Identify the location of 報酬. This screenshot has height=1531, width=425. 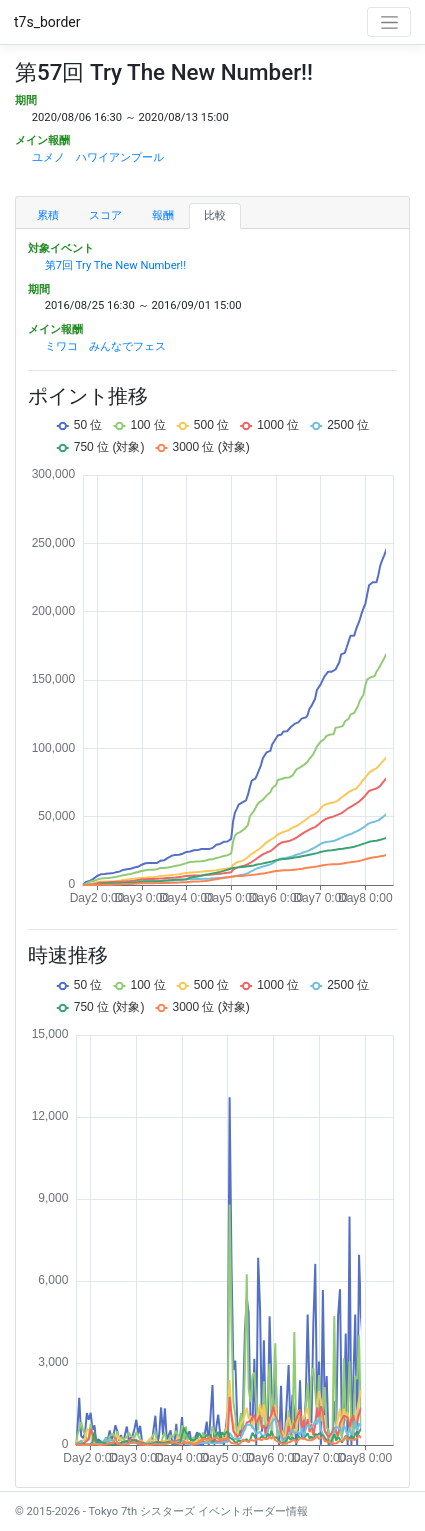
(163, 215).